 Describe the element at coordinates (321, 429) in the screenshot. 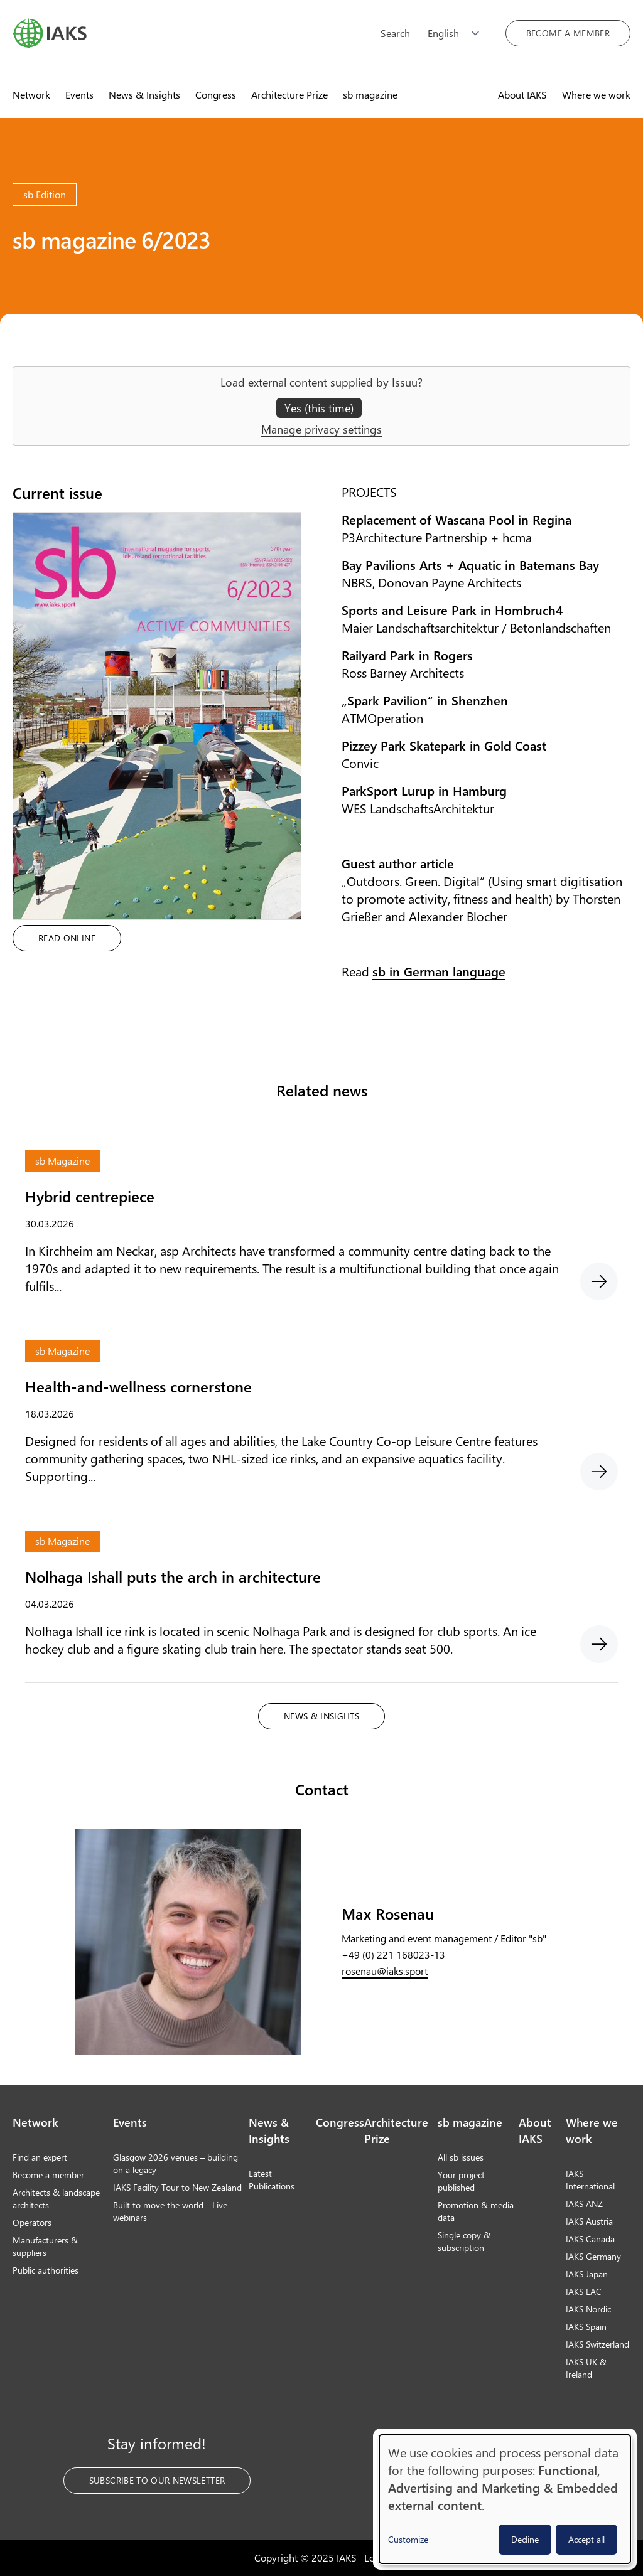

I see `Manage privacy settings` at that location.